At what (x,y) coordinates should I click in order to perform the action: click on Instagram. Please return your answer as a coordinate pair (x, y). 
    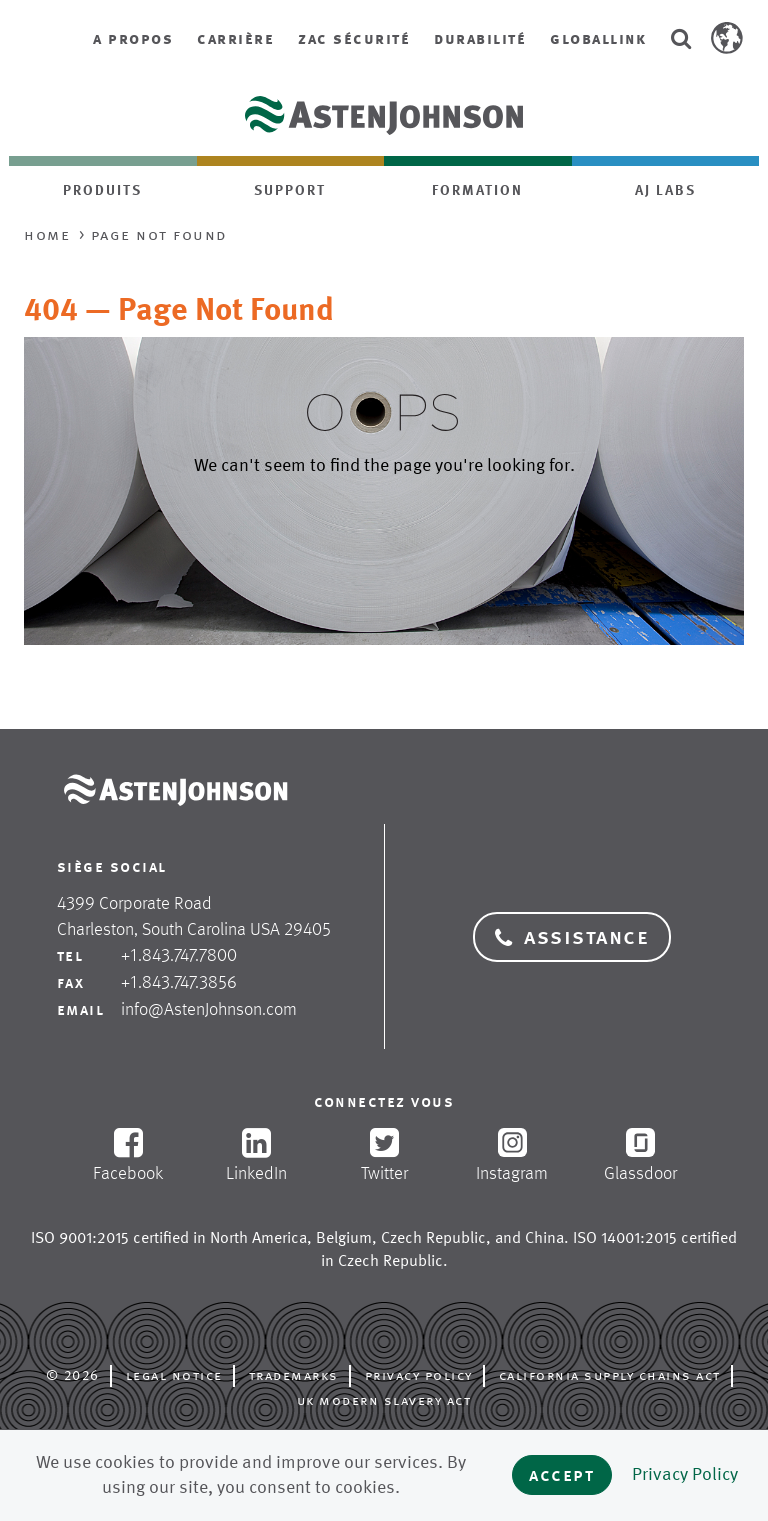
    Looking at the image, I should click on (512, 1156).